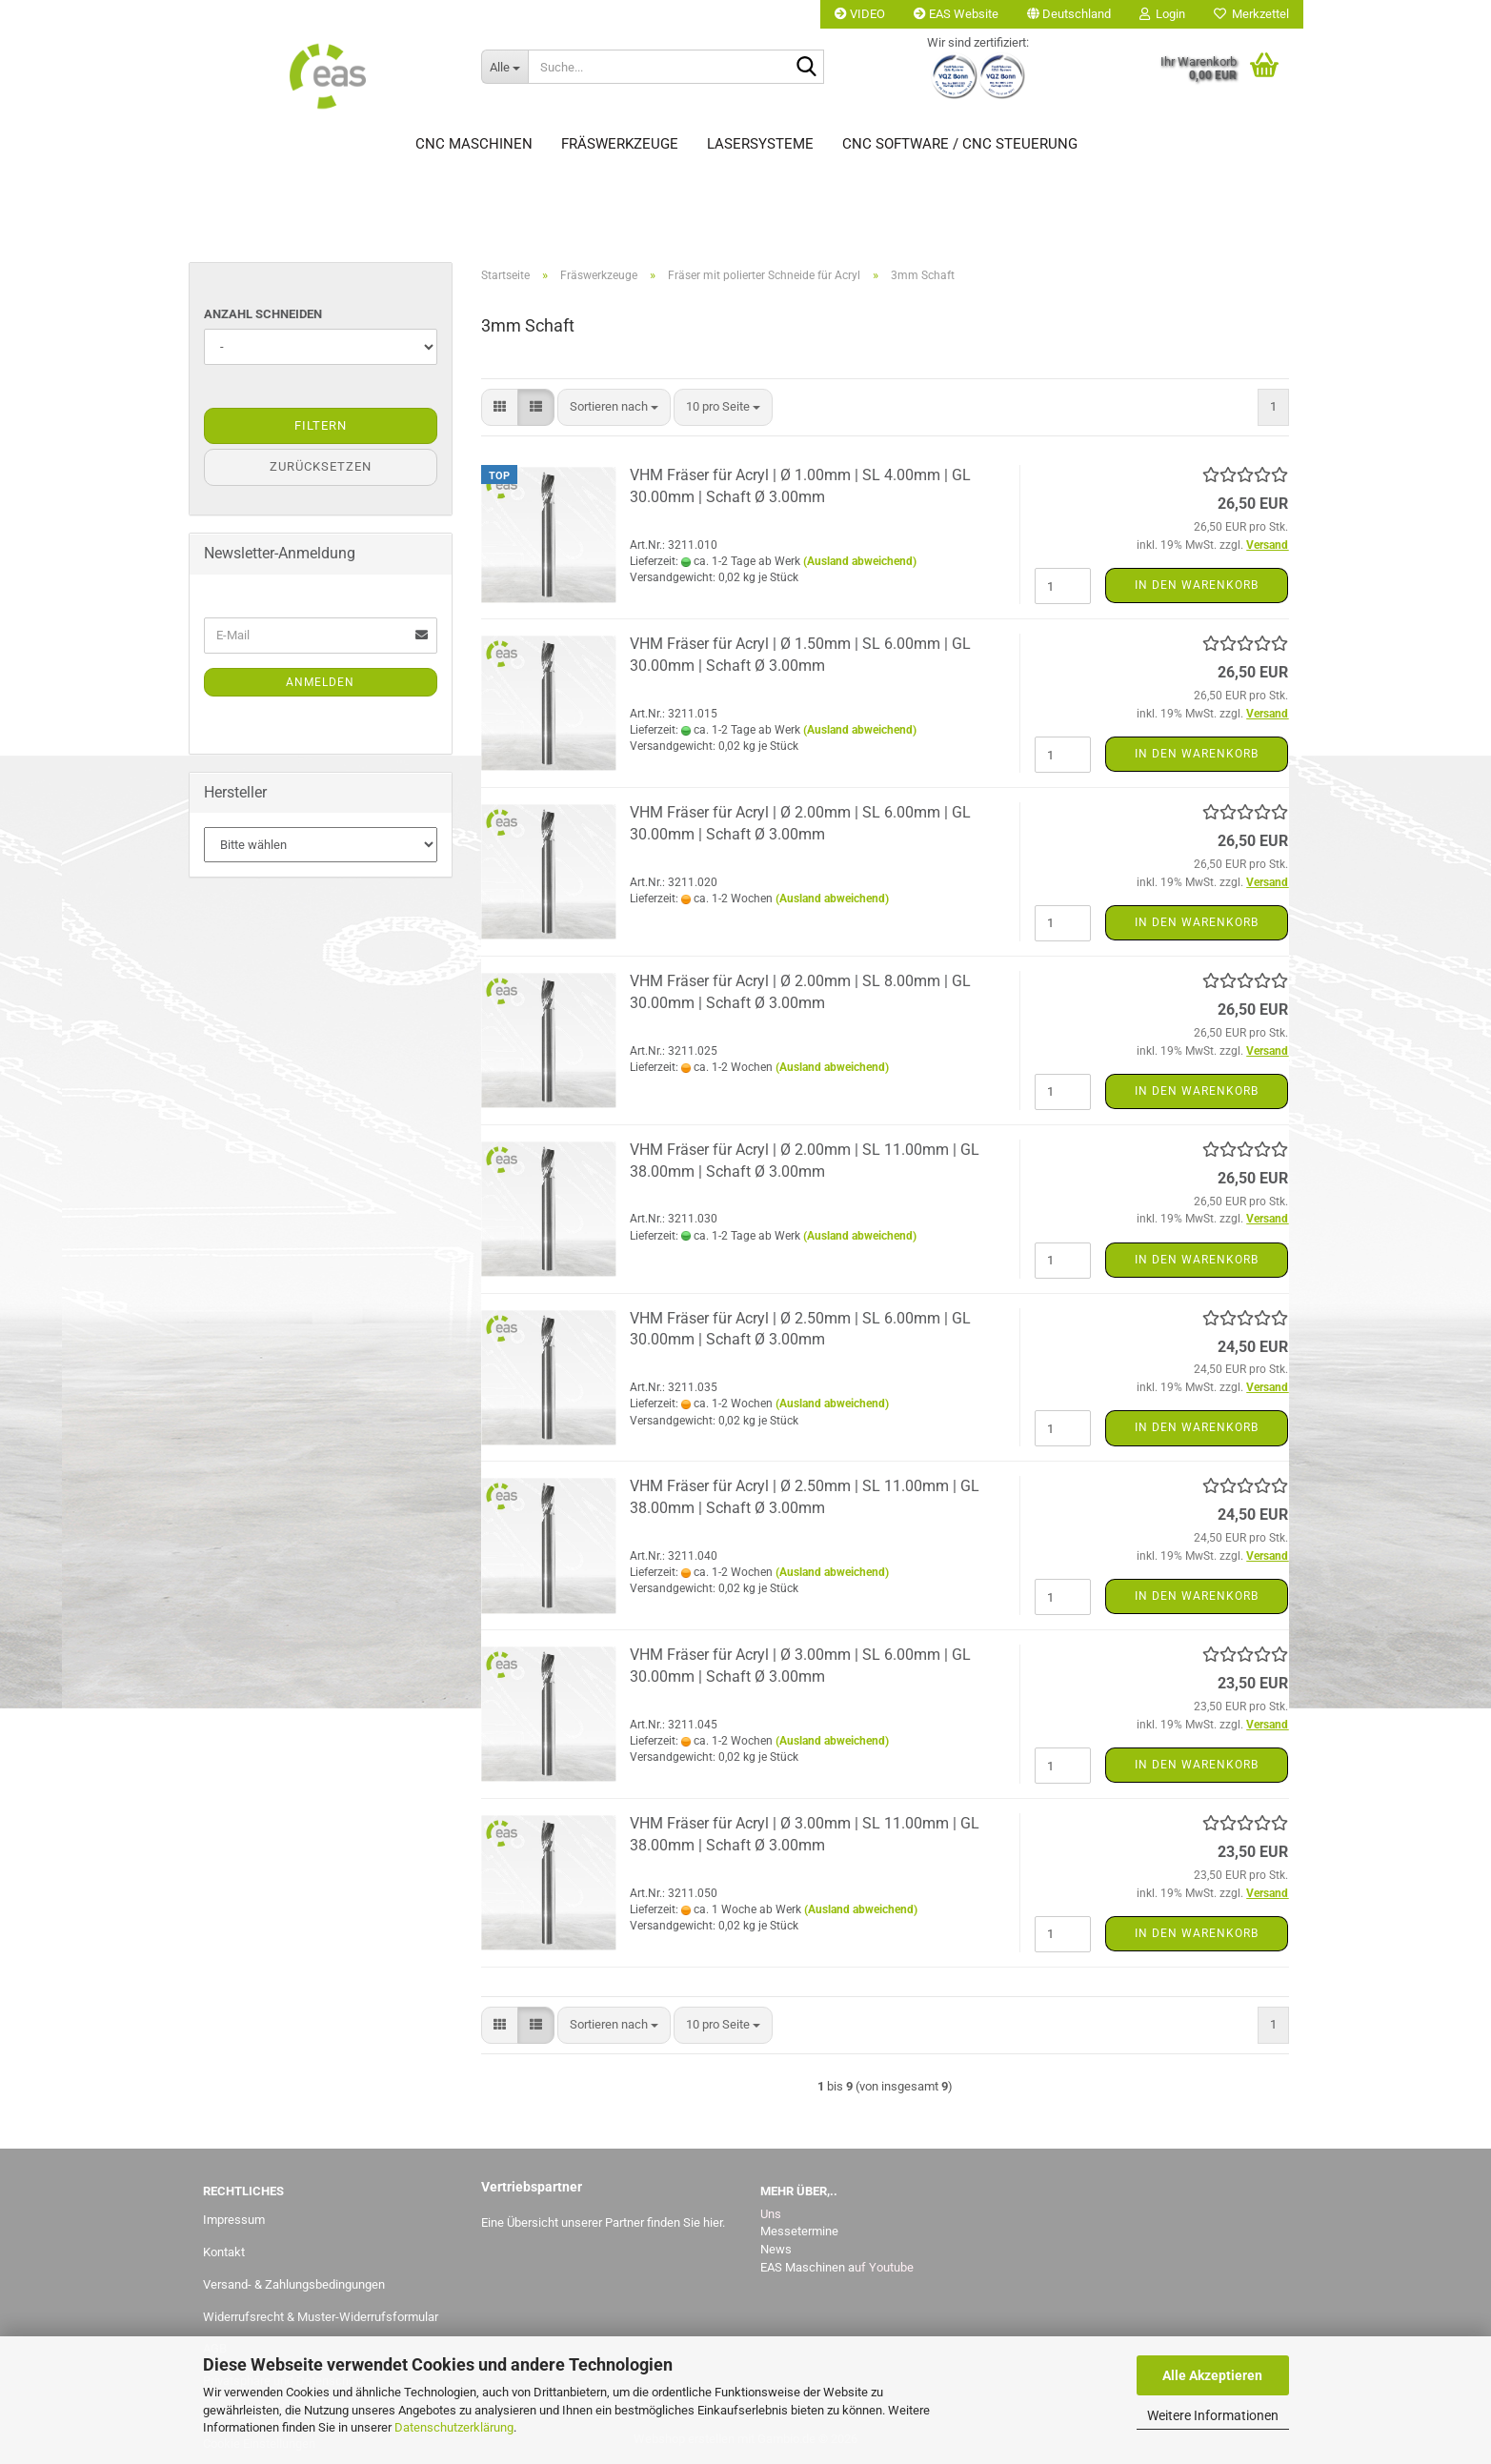  What do you see at coordinates (320, 2317) in the screenshot?
I see `Widerrufsrecht & Muster-Widerrufsformular` at bounding box center [320, 2317].